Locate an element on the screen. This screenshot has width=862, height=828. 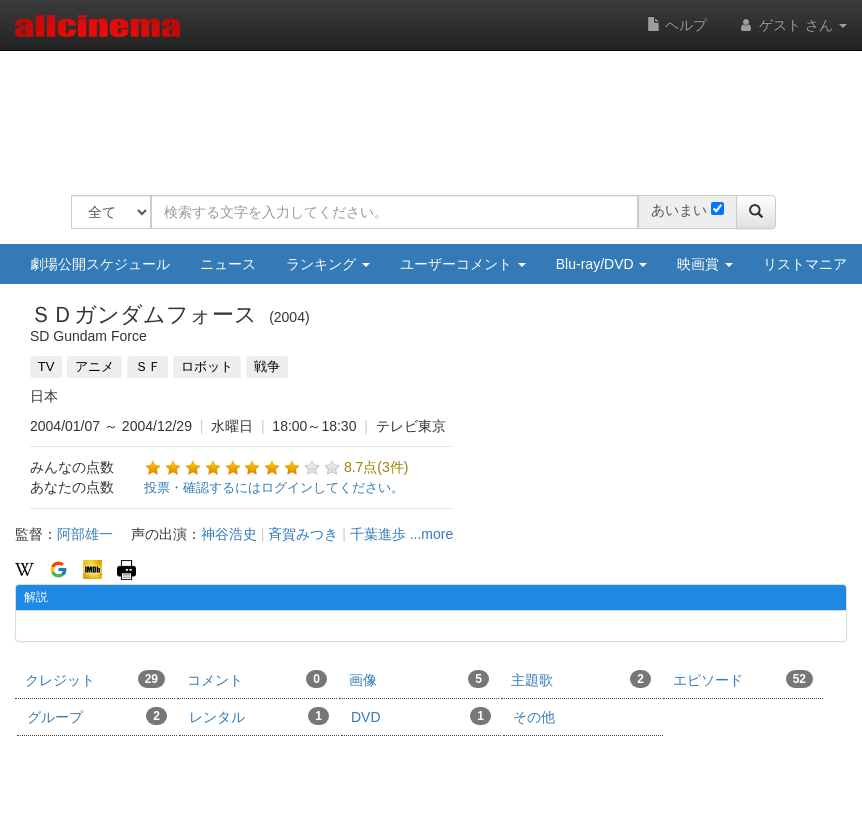
DVD is located at coordinates (421, 716).